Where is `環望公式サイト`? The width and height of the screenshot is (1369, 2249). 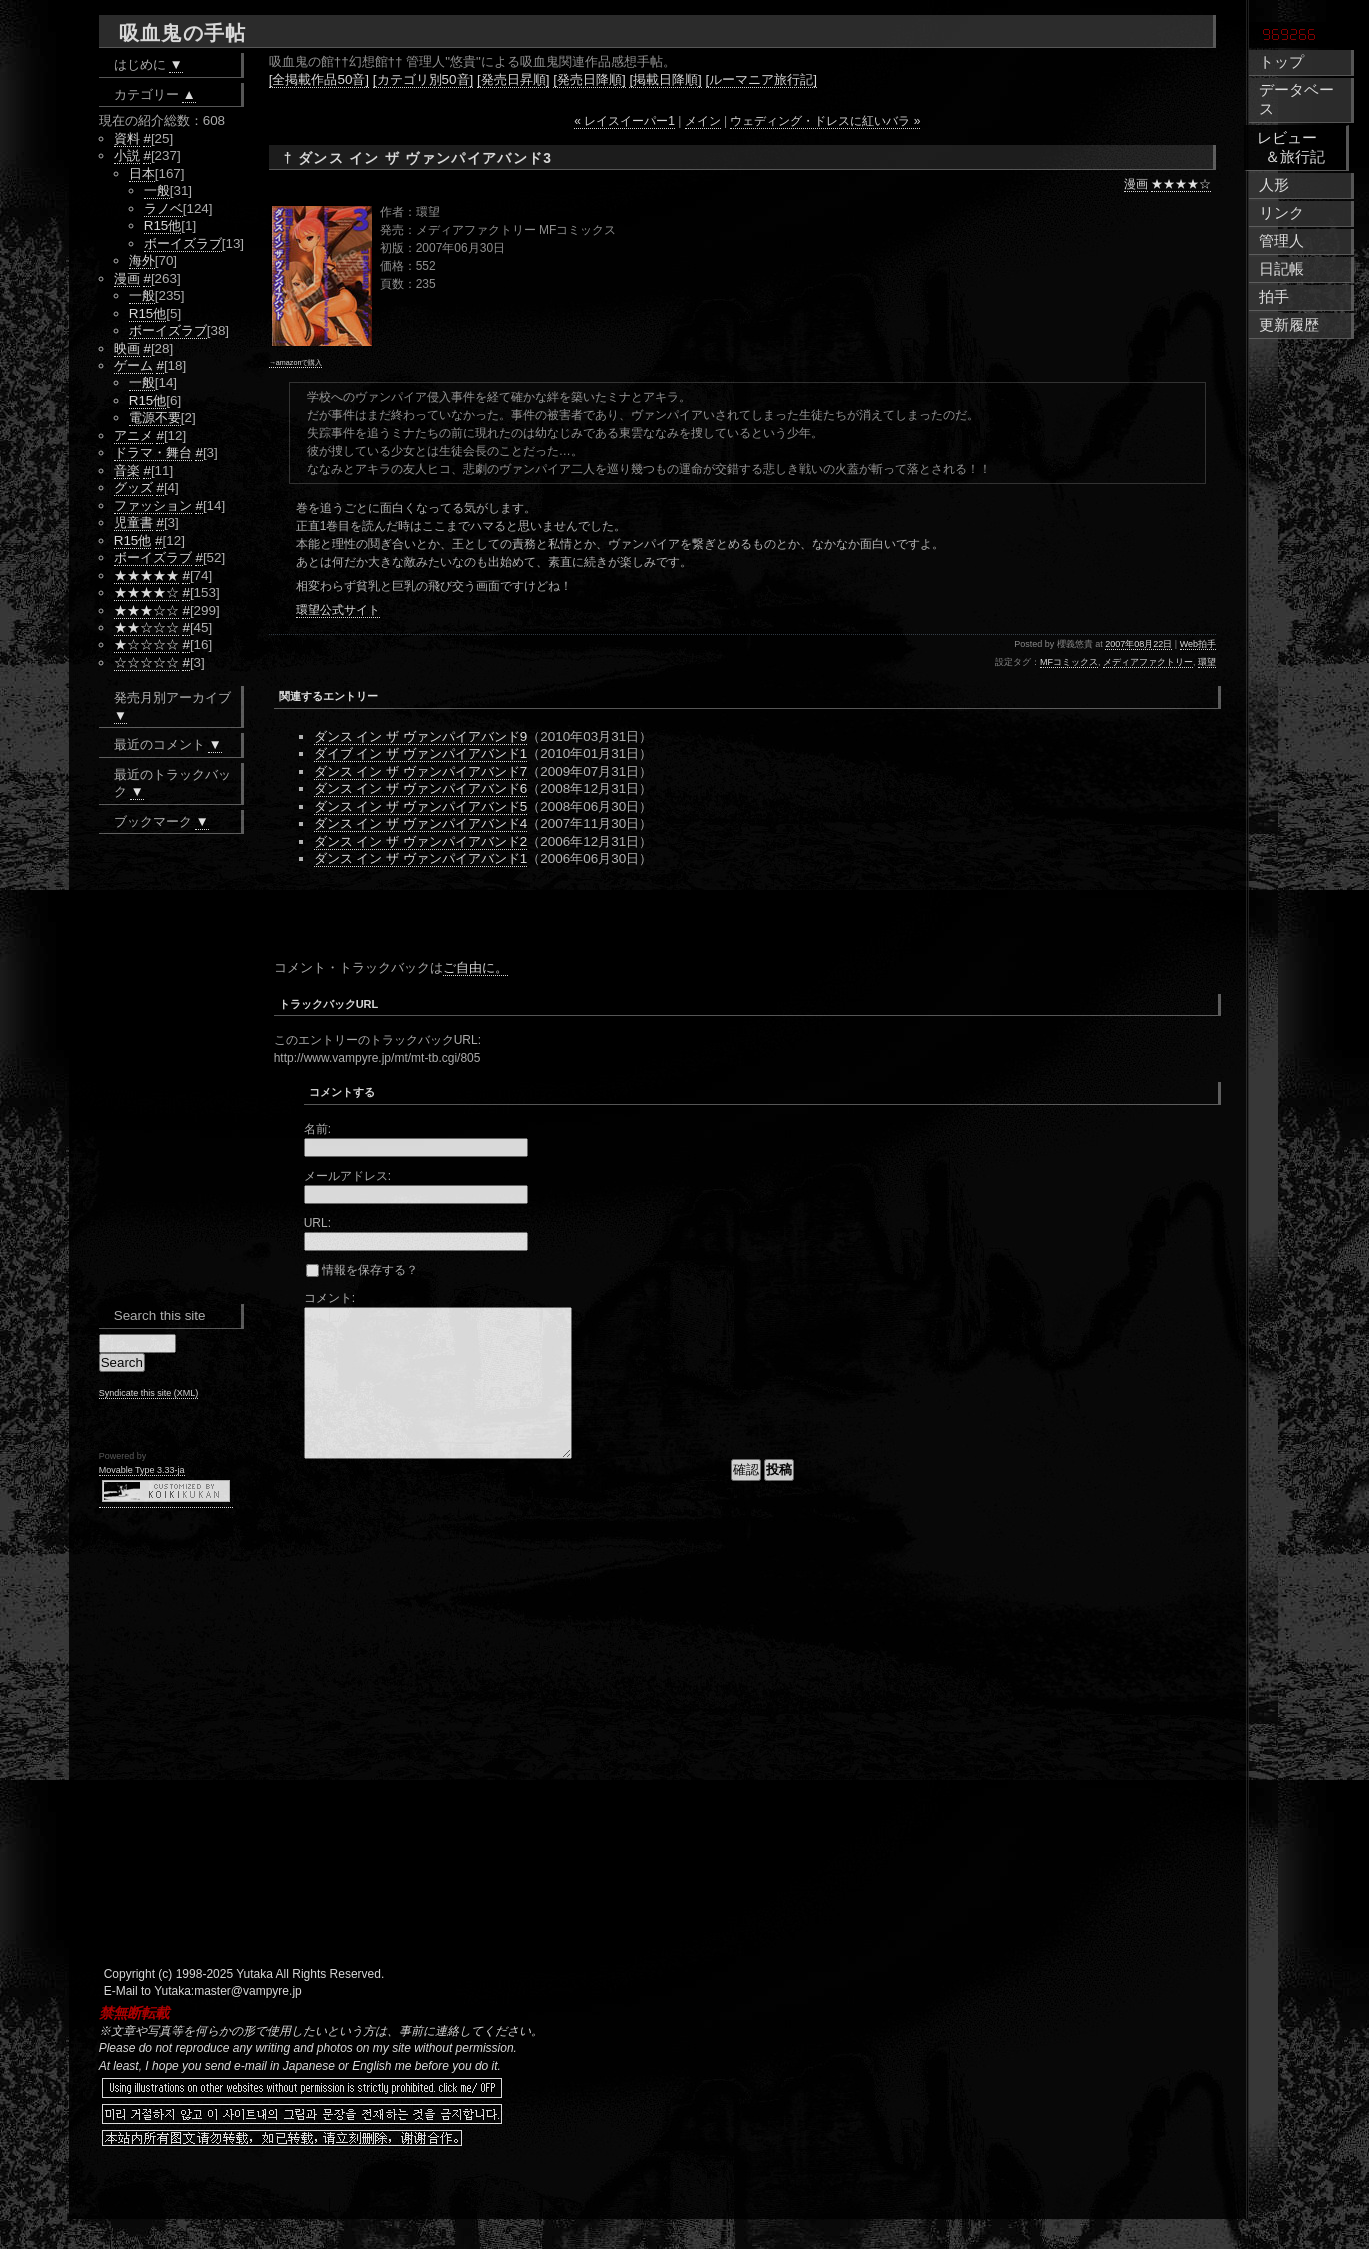 環望公式サイト is located at coordinates (338, 610).